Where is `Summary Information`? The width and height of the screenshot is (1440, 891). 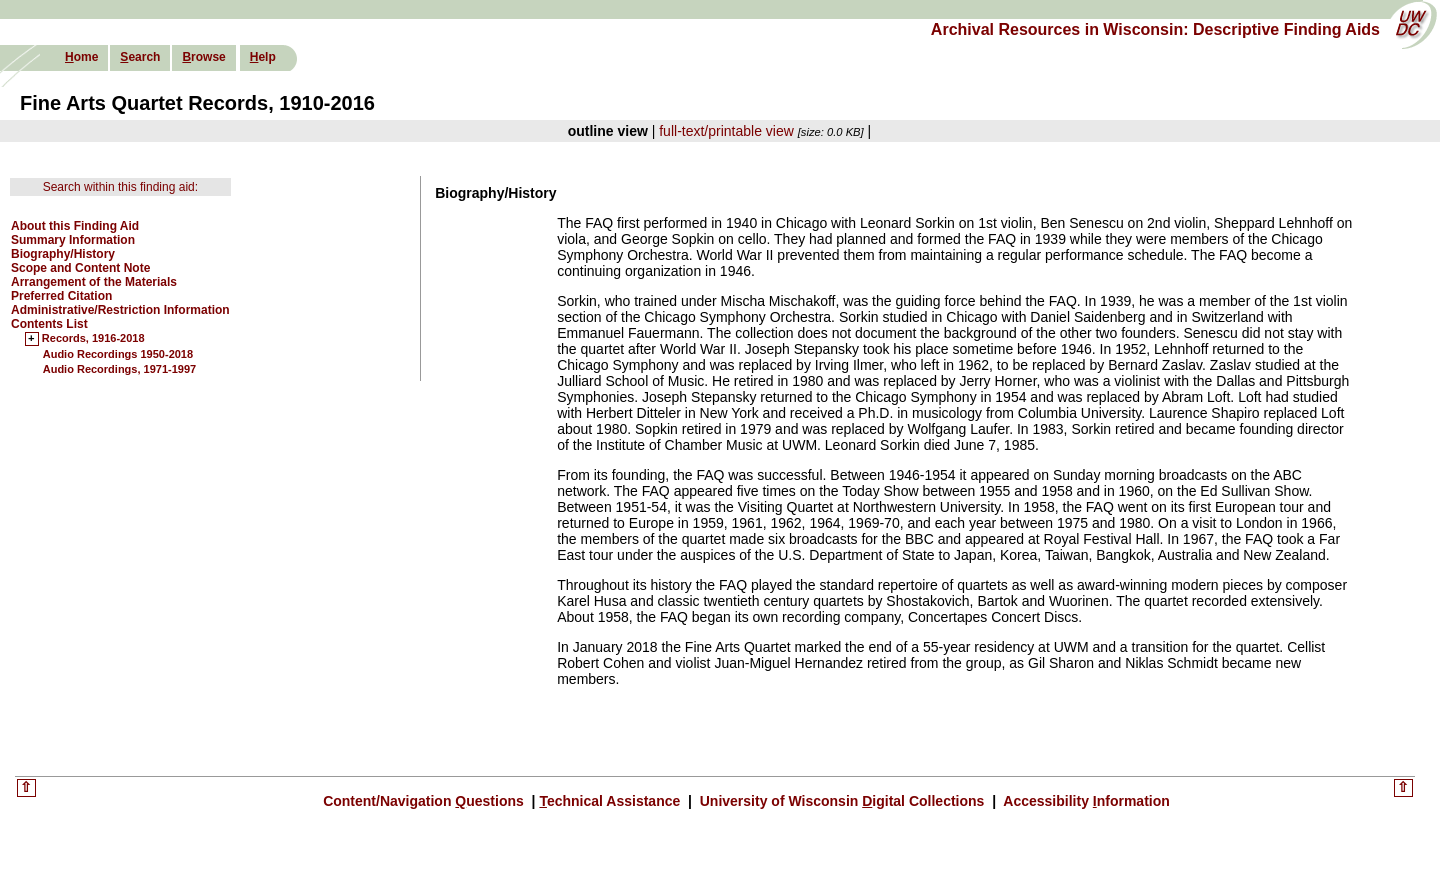
Summary Information is located at coordinates (73, 240).